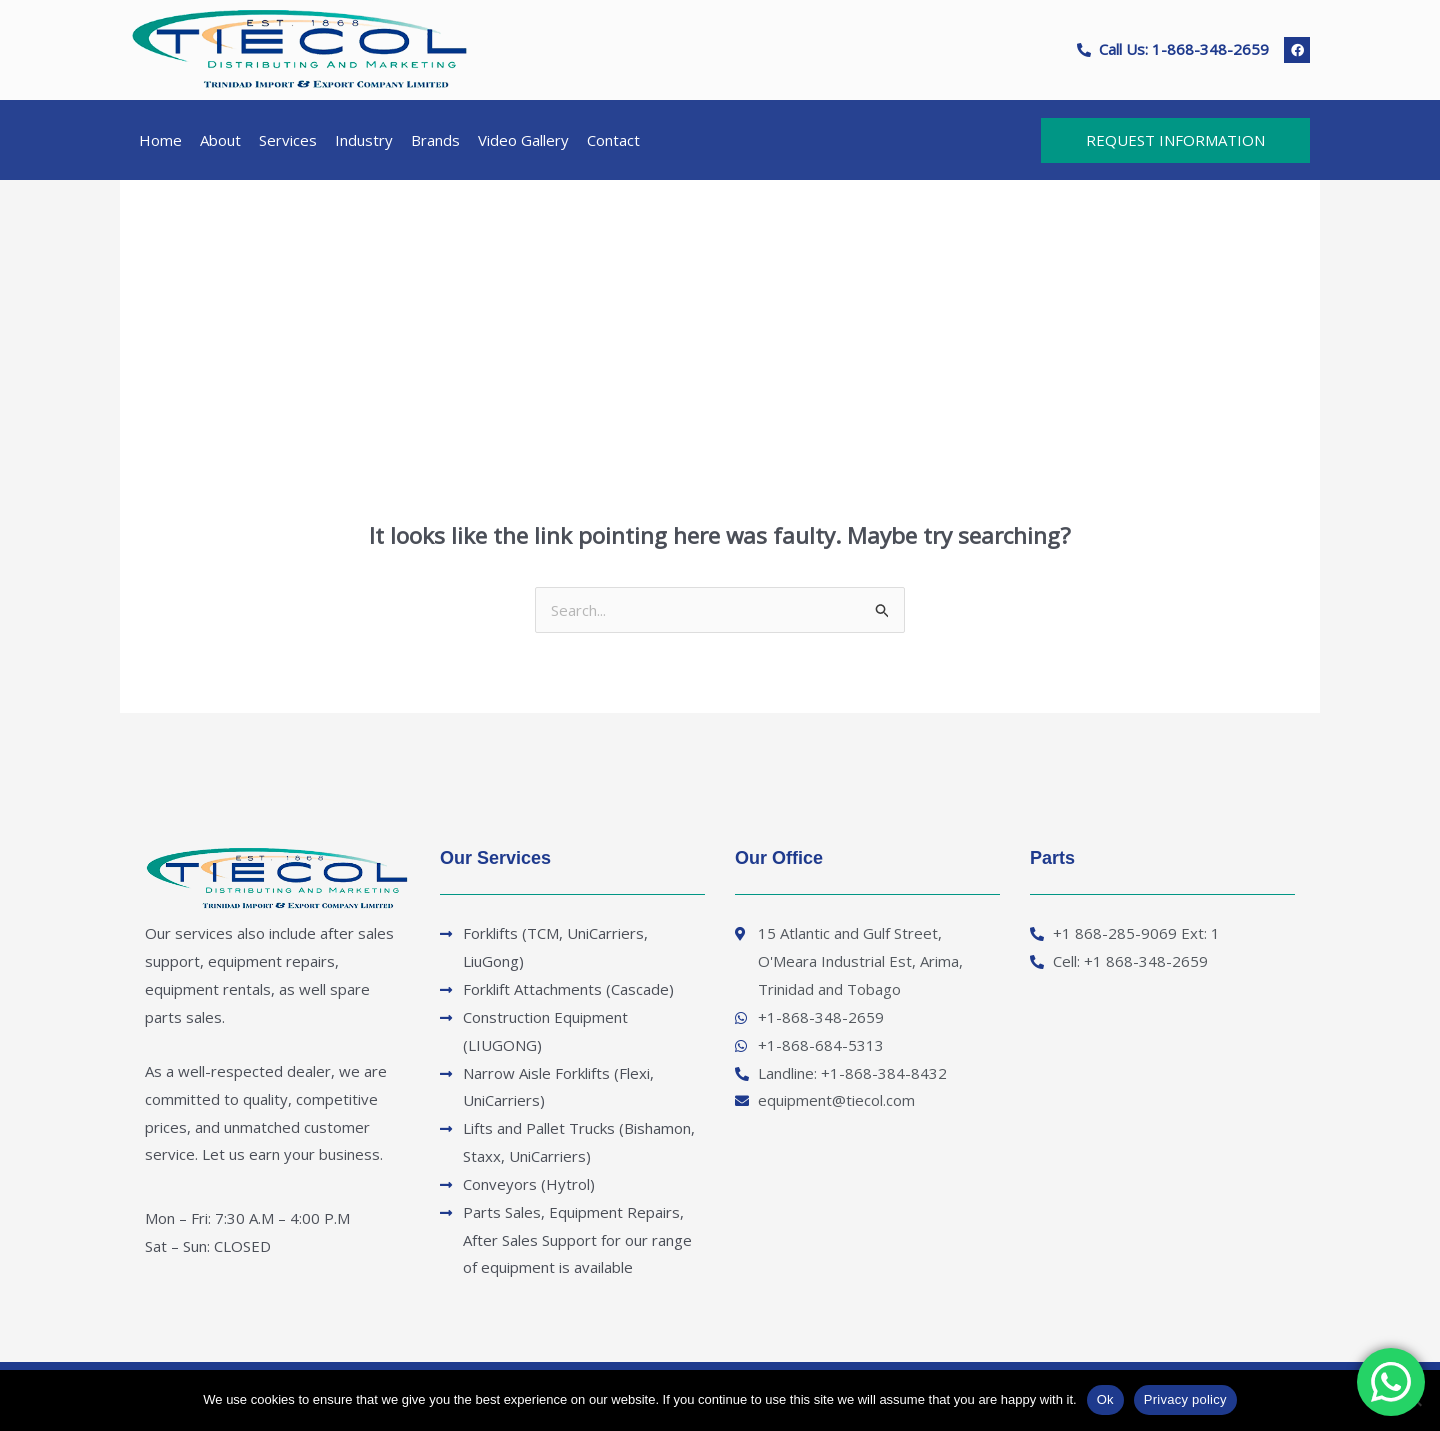  What do you see at coordinates (364, 140) in the screenshot?
I see `Industry` at bounding box center [364, 140].